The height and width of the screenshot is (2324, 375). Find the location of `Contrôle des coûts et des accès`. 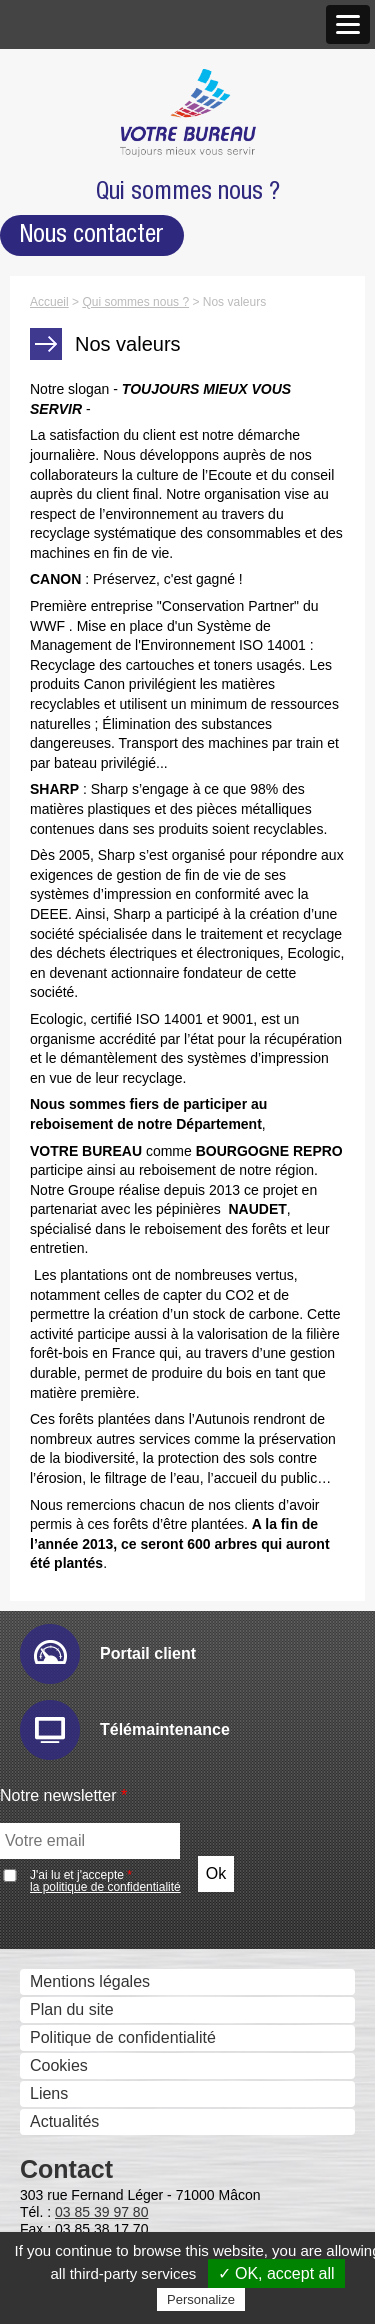

Contrôle des coûts et des accès is located at coordinates (139, 1389).